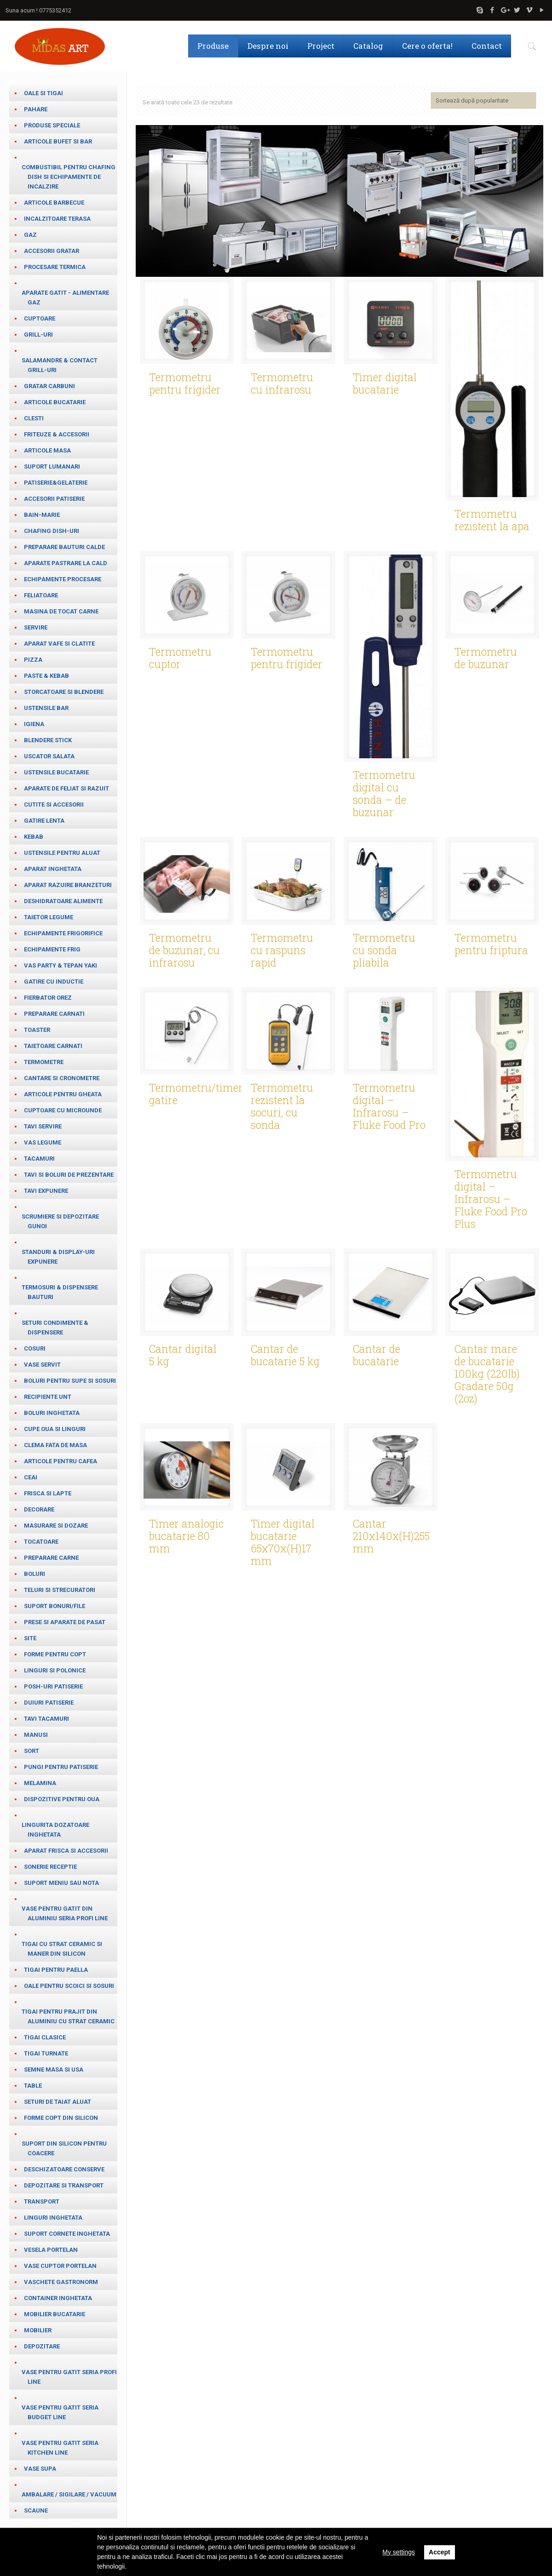  Describe the element at coordinates (35, 627) in the screenshot. I see `Servire` at that location.